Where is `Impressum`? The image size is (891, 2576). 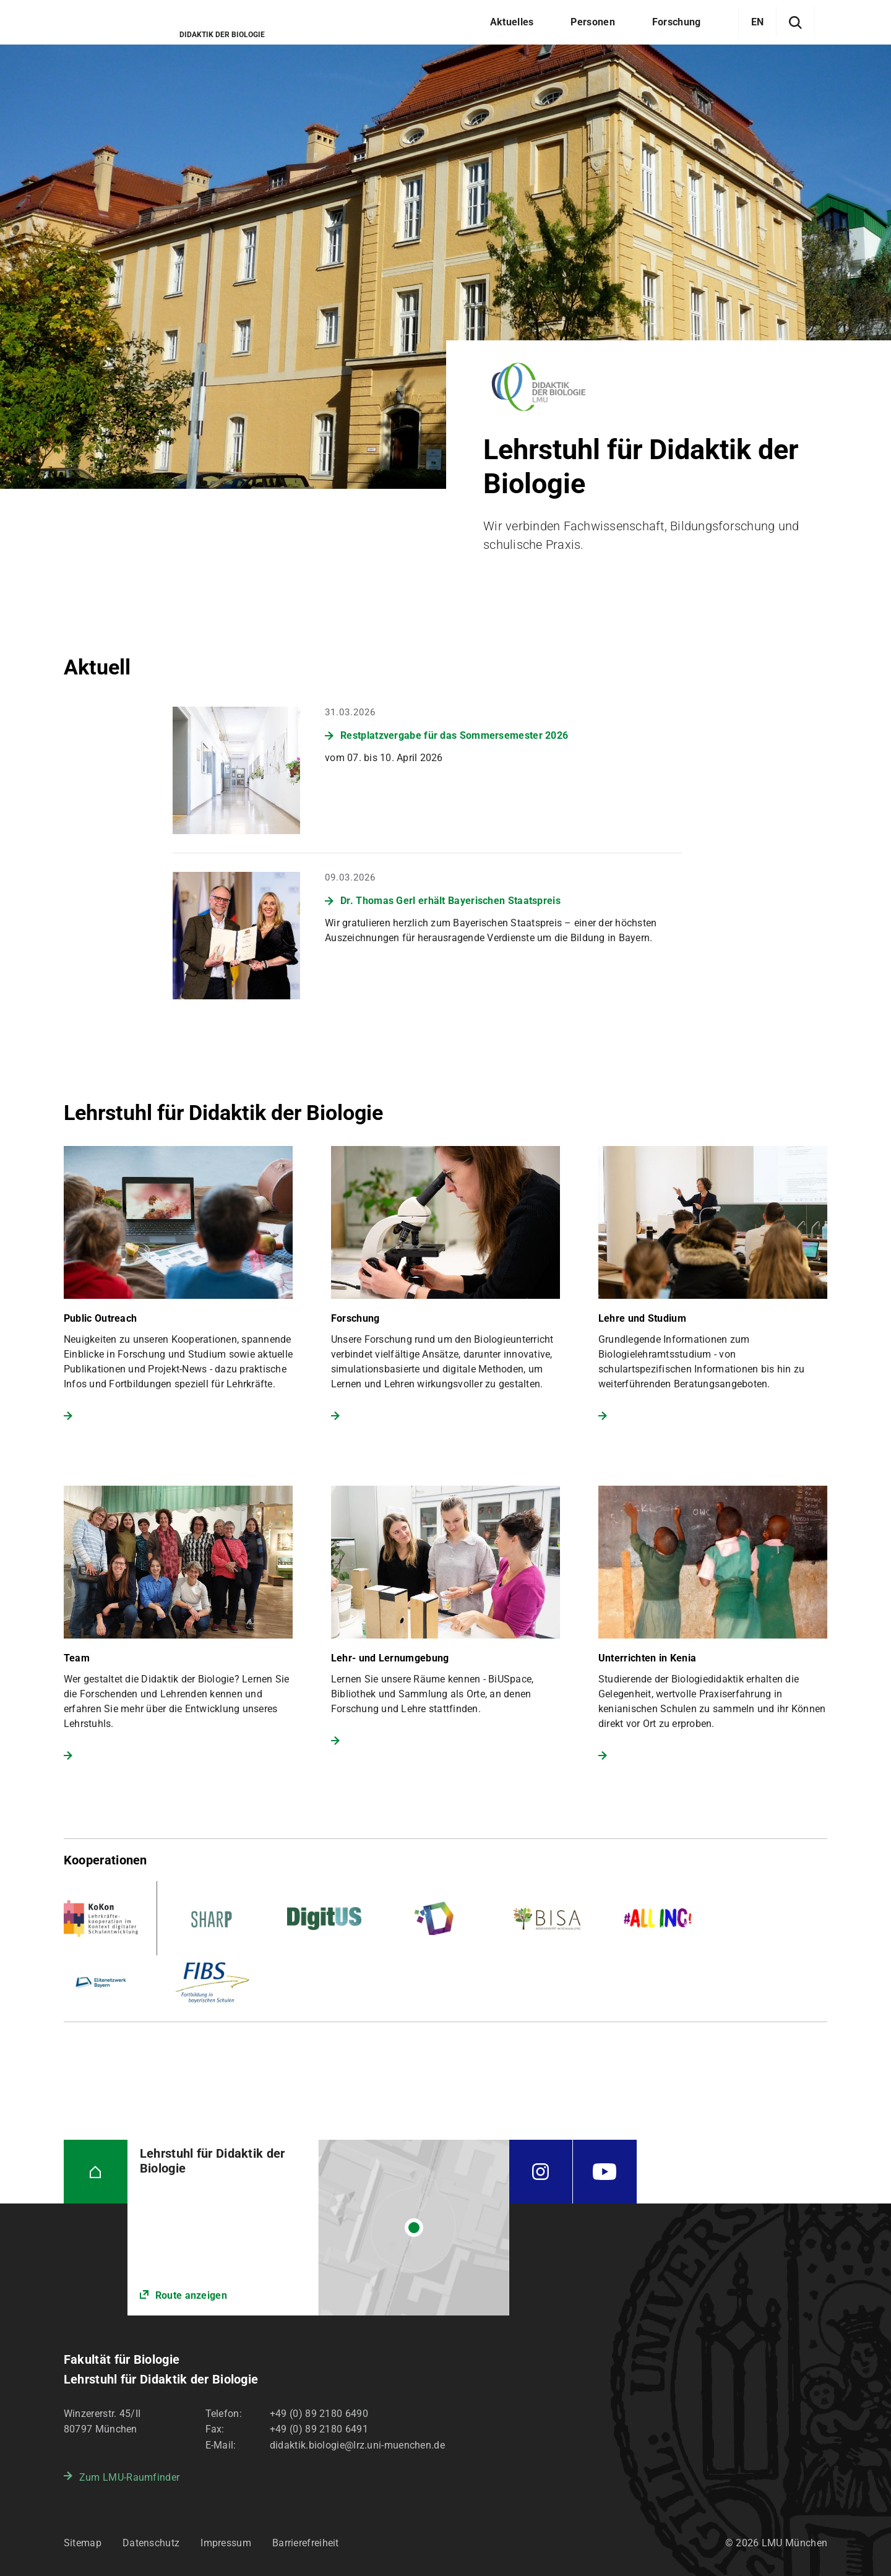
Impressum is located at coordinates (225, 2543).